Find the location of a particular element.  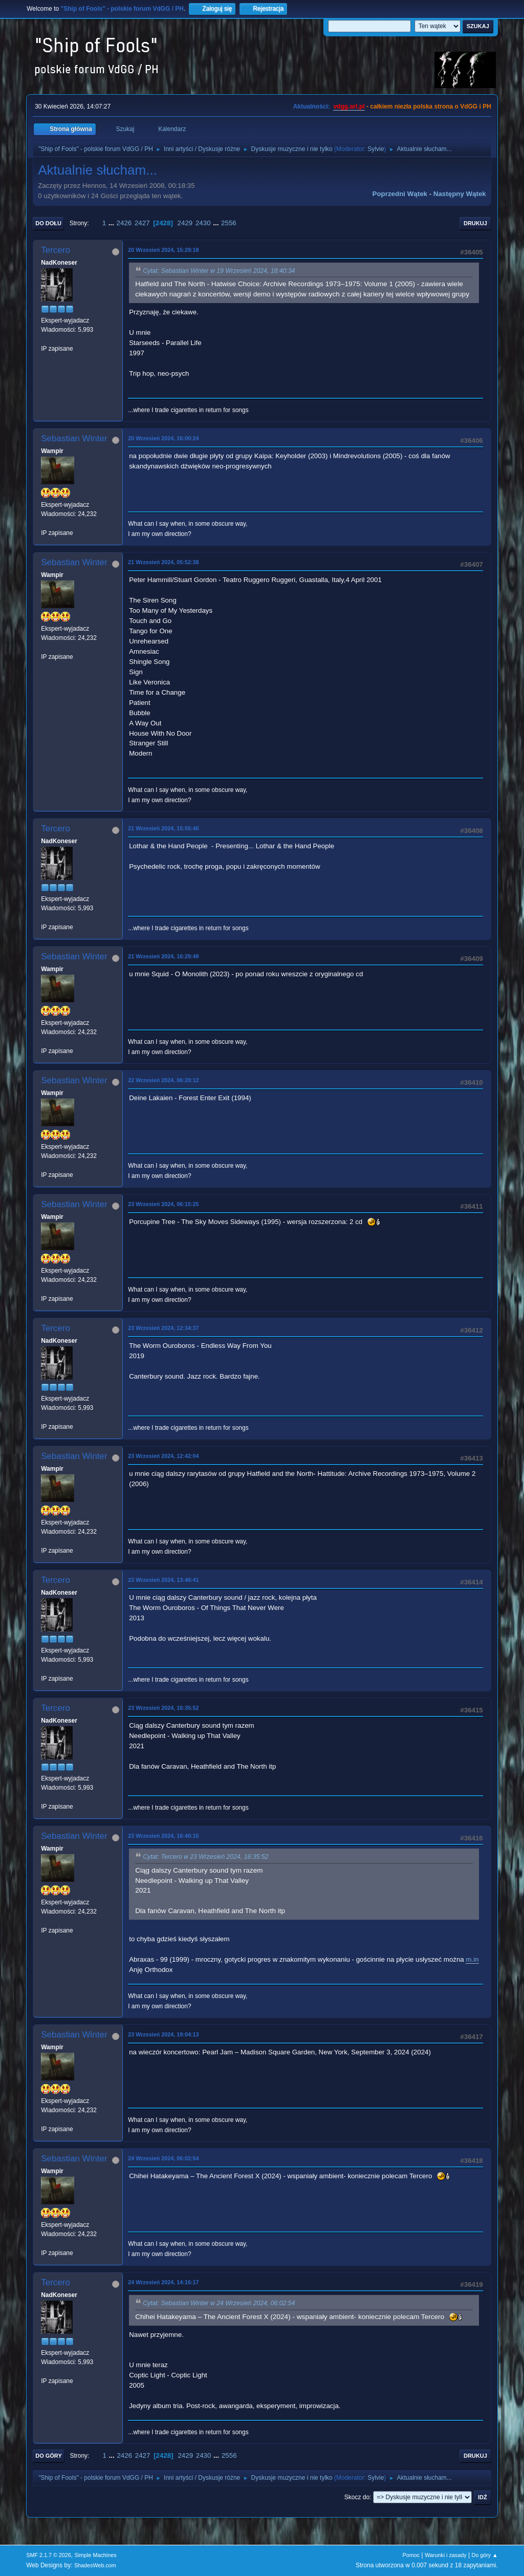

Sebastian Winter is located at coordinates (74, 438).